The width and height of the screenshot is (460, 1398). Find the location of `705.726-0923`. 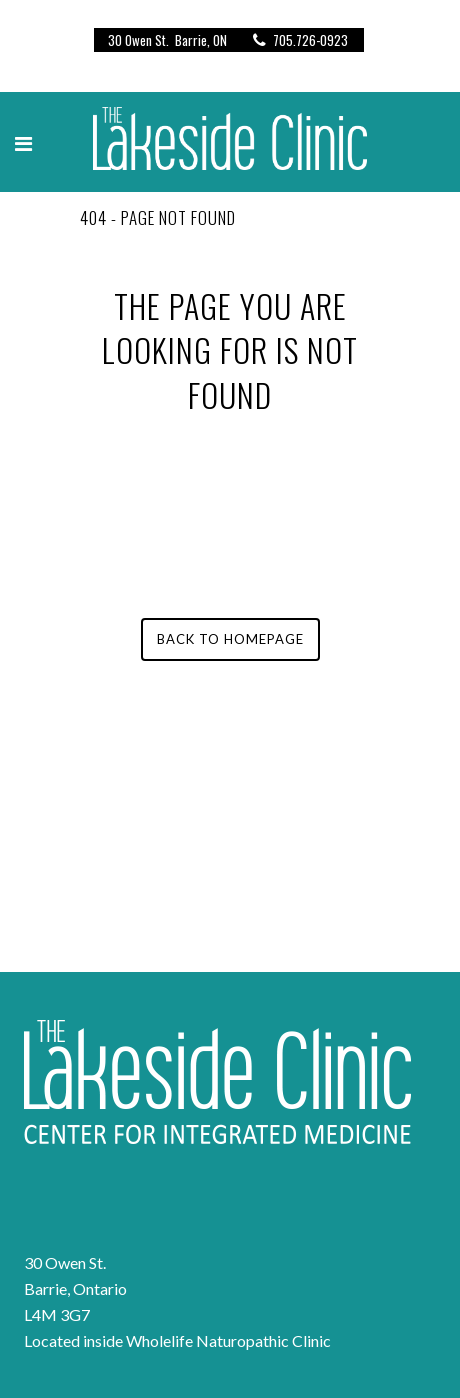

705.726-0923 is located at coordinates (297, 40).